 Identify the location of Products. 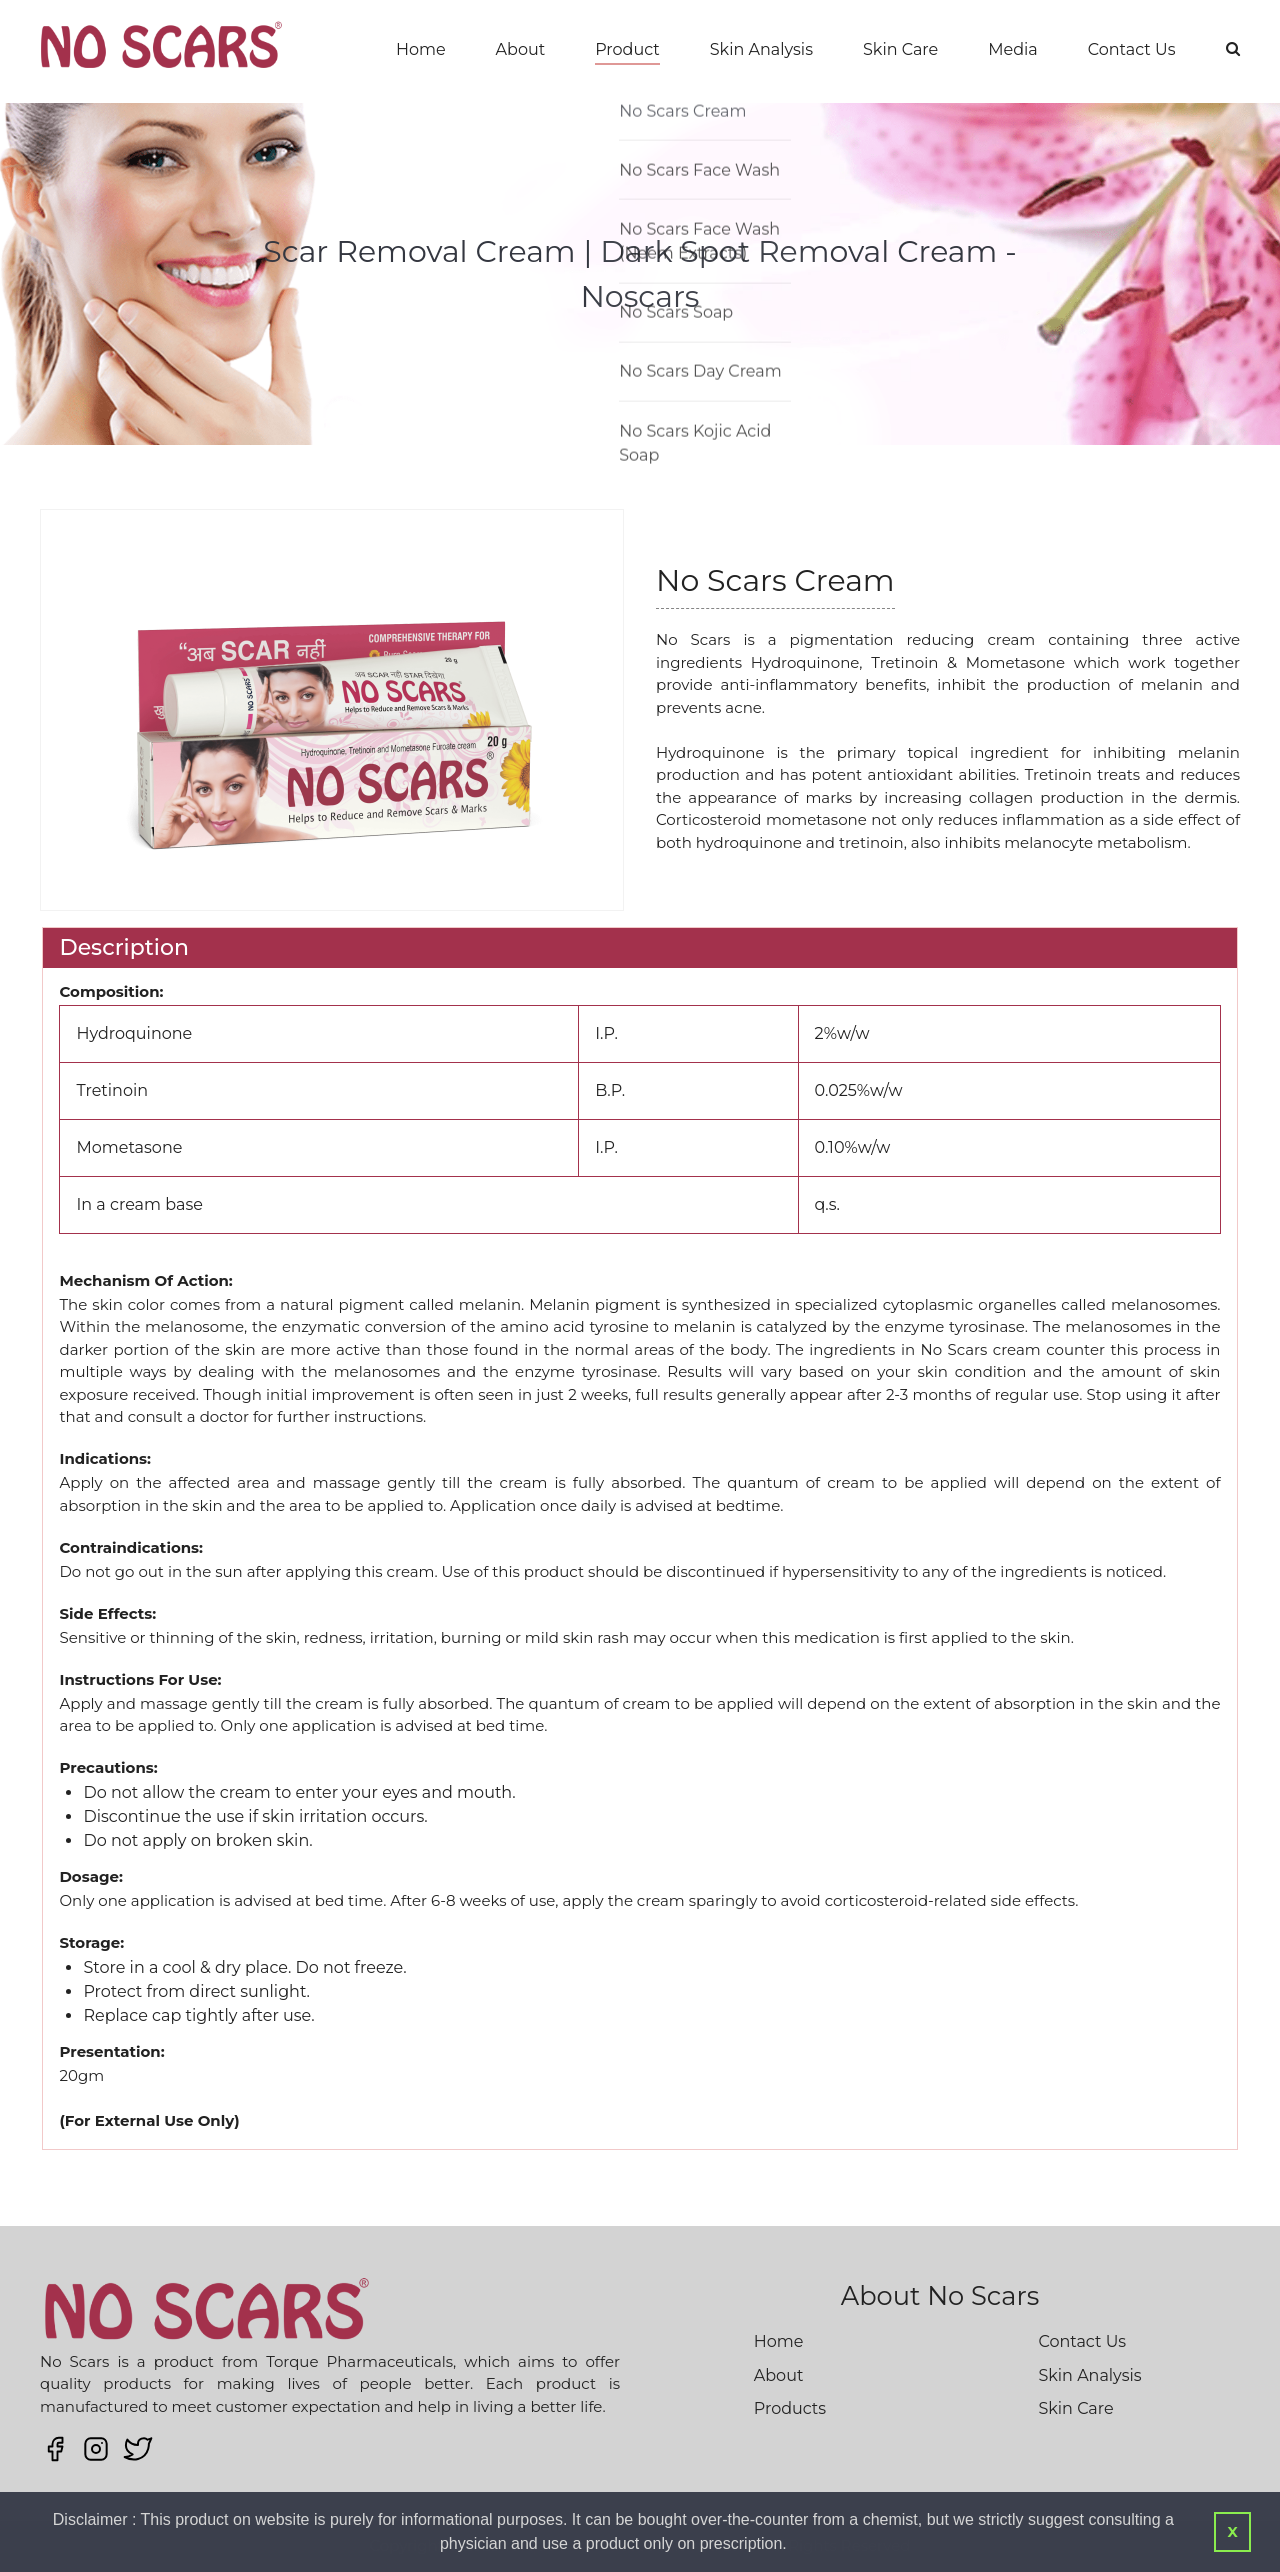
(790, 2408).